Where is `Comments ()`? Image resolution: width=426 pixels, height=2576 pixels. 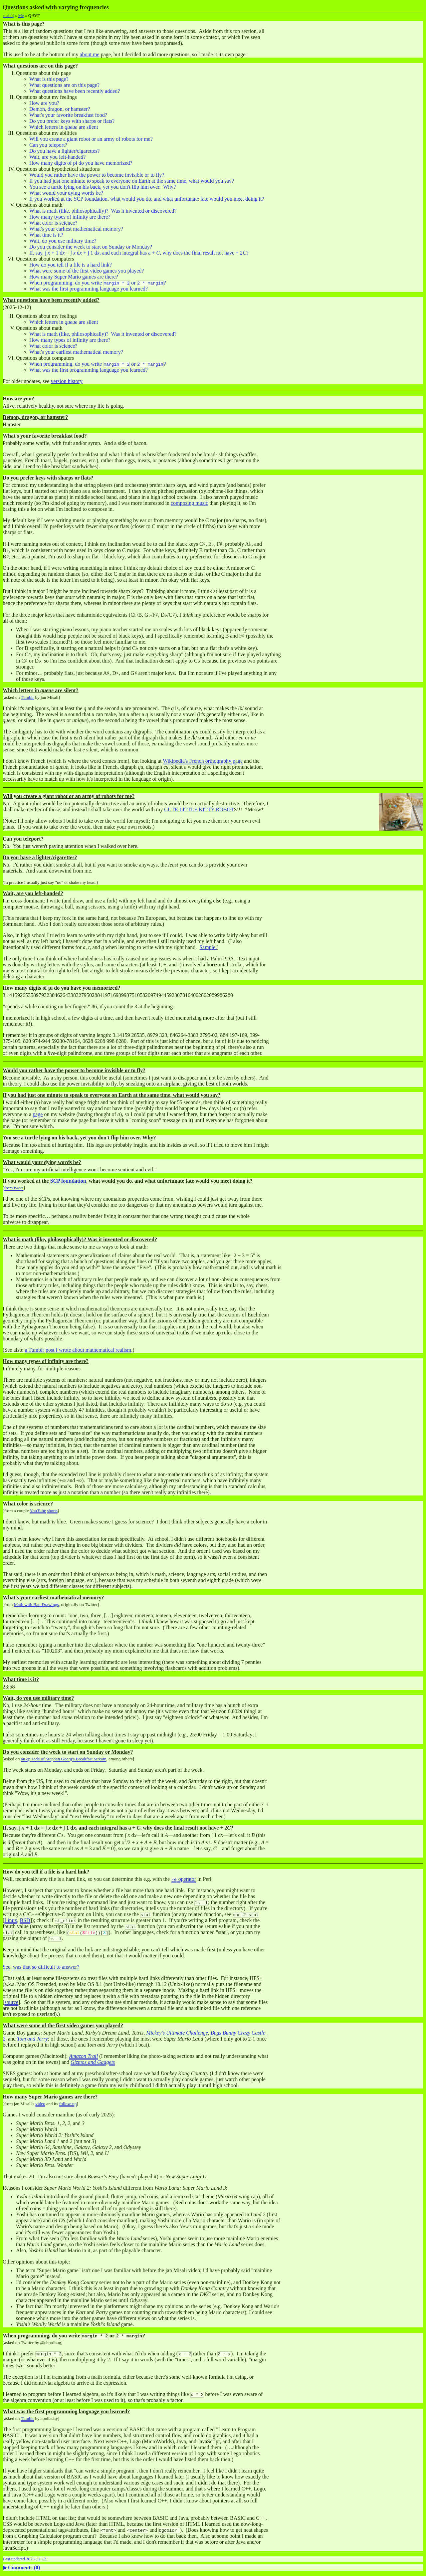
Comments () is located at coordinates (24, 2567).